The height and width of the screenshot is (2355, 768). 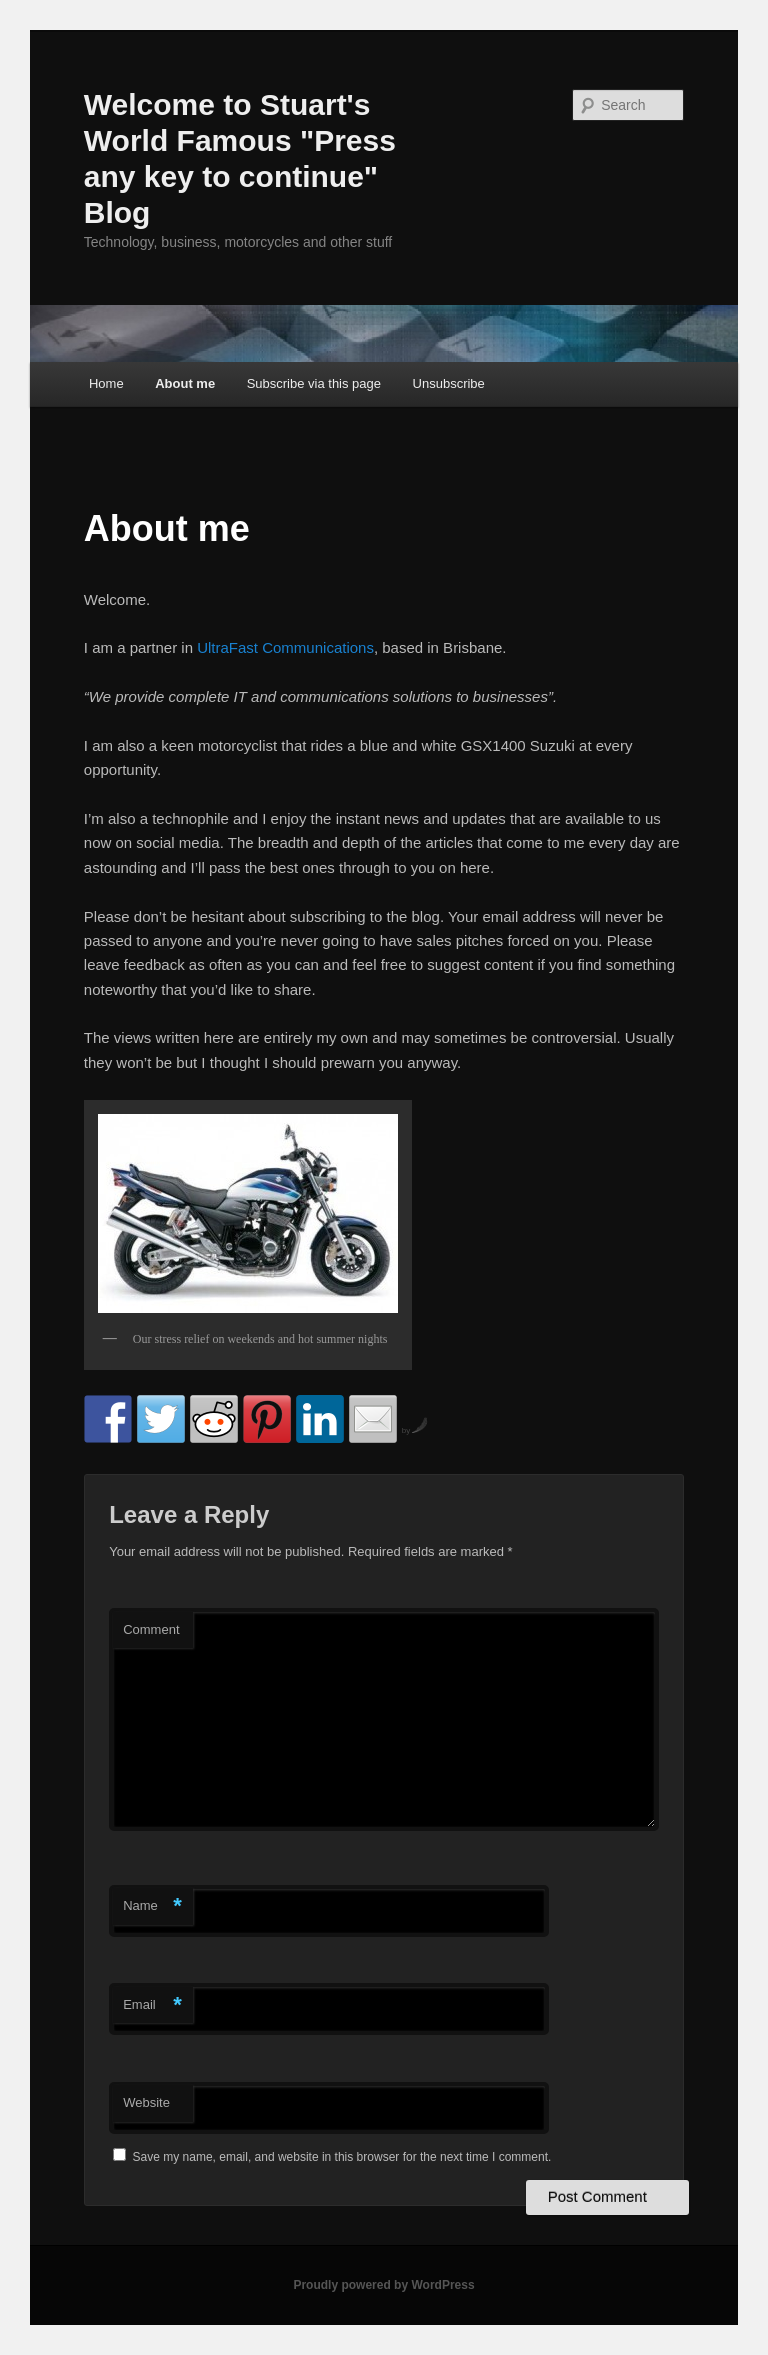 I want to click on Comment, so click(x=151, y=1629).